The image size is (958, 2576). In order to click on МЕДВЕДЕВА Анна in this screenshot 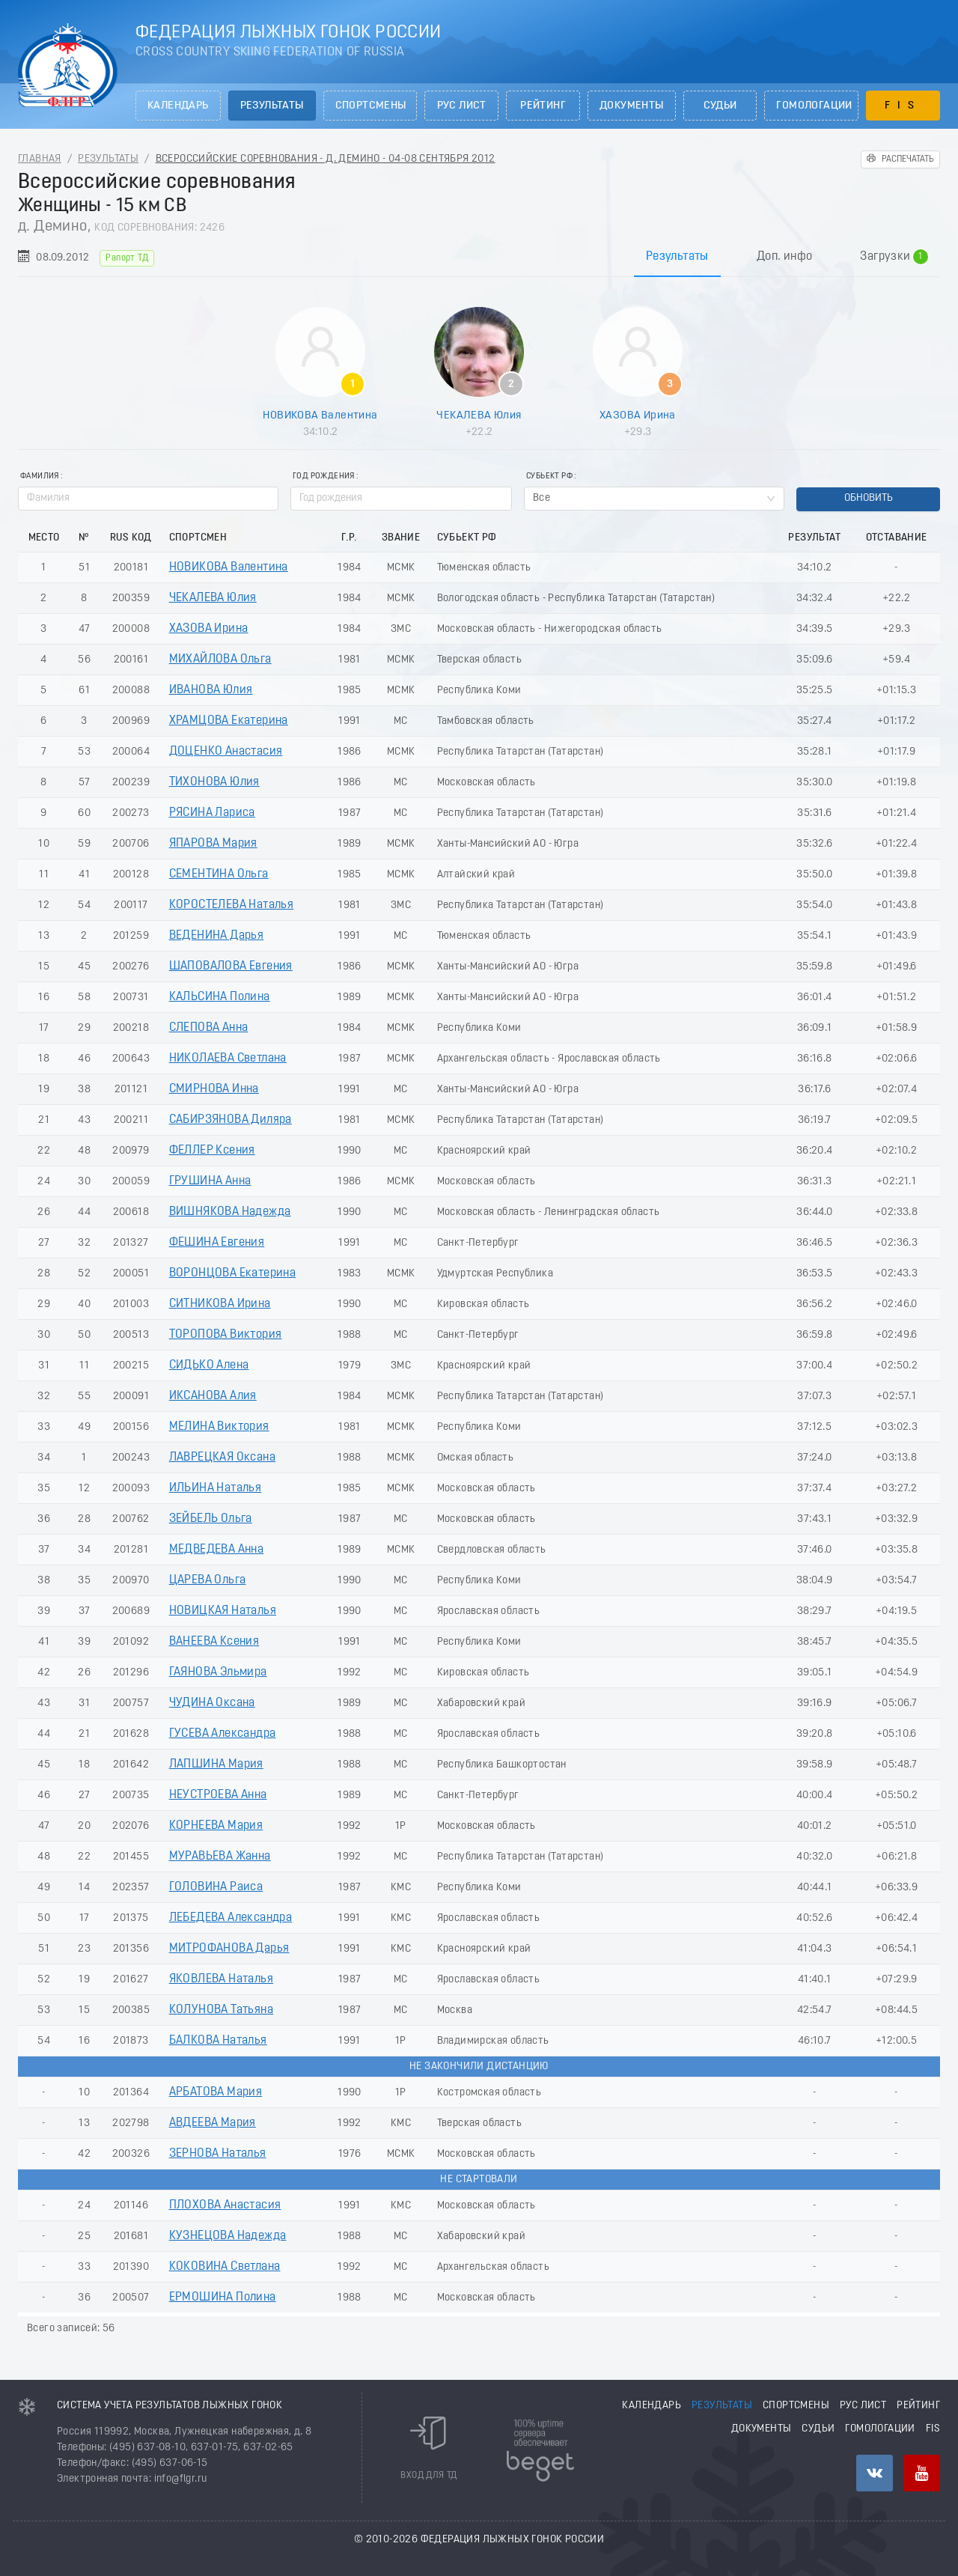, I will do `click(216, 1550)`.